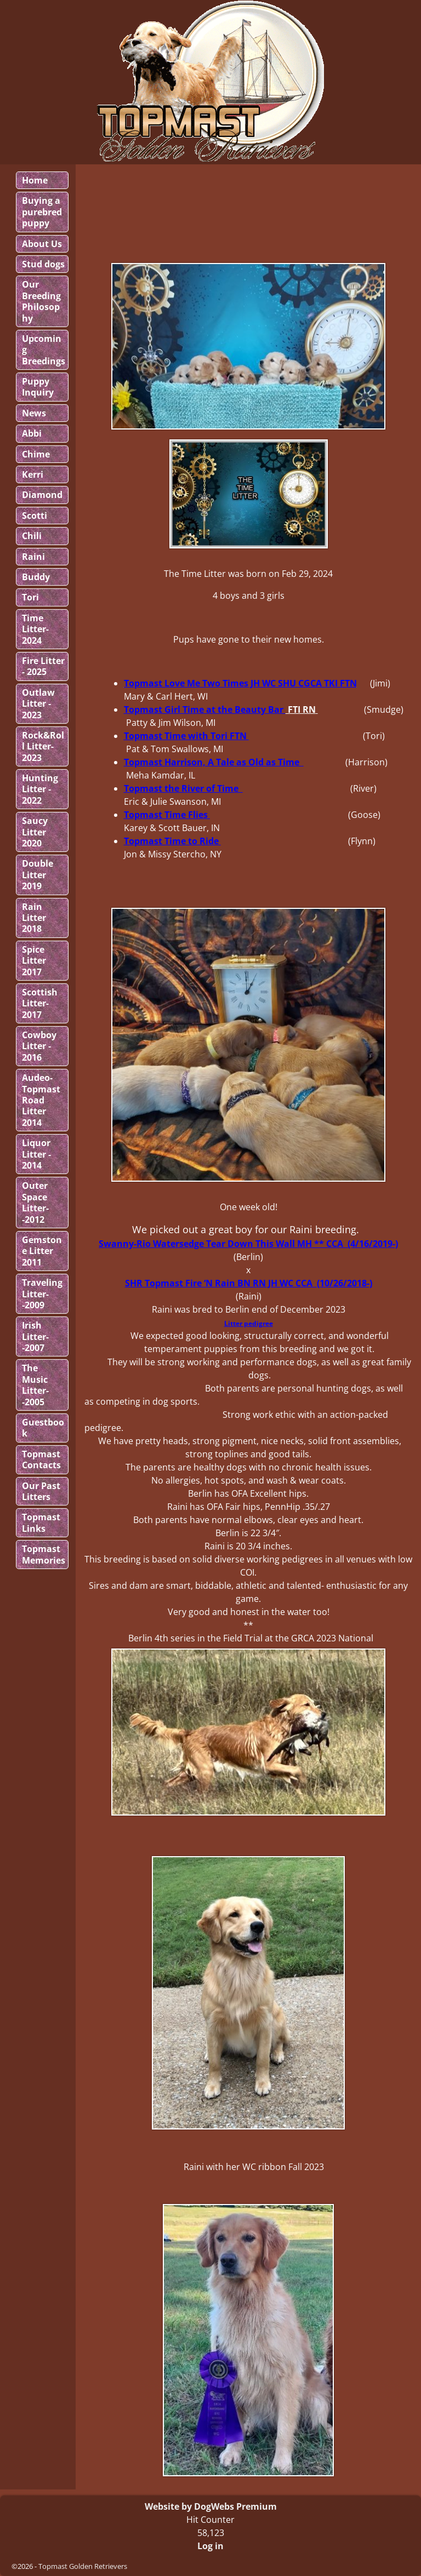 The width and height of the screenshot is (421, 2576). I want to click on Rain Litter 2018, so click(34, 918).